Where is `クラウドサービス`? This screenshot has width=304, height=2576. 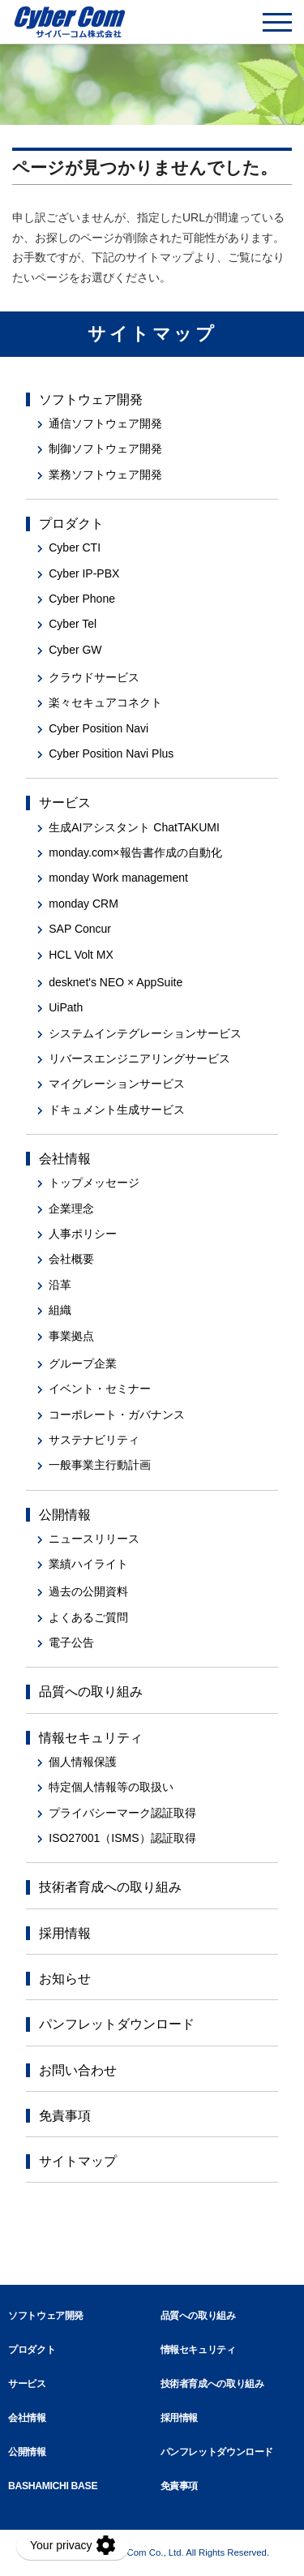 クラウドサービス is located at coordinates (94, 677).